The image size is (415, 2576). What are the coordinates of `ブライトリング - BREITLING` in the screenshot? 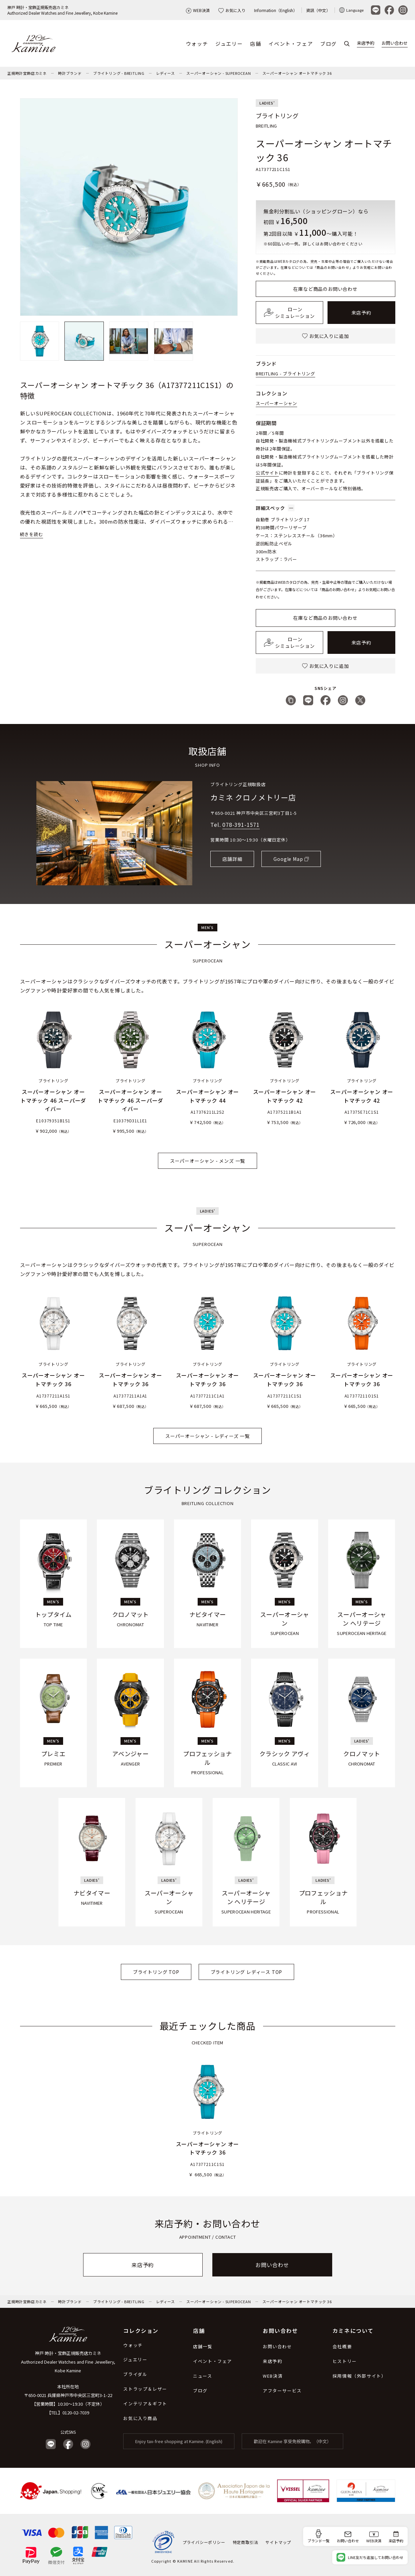 It's located at (119, 73).